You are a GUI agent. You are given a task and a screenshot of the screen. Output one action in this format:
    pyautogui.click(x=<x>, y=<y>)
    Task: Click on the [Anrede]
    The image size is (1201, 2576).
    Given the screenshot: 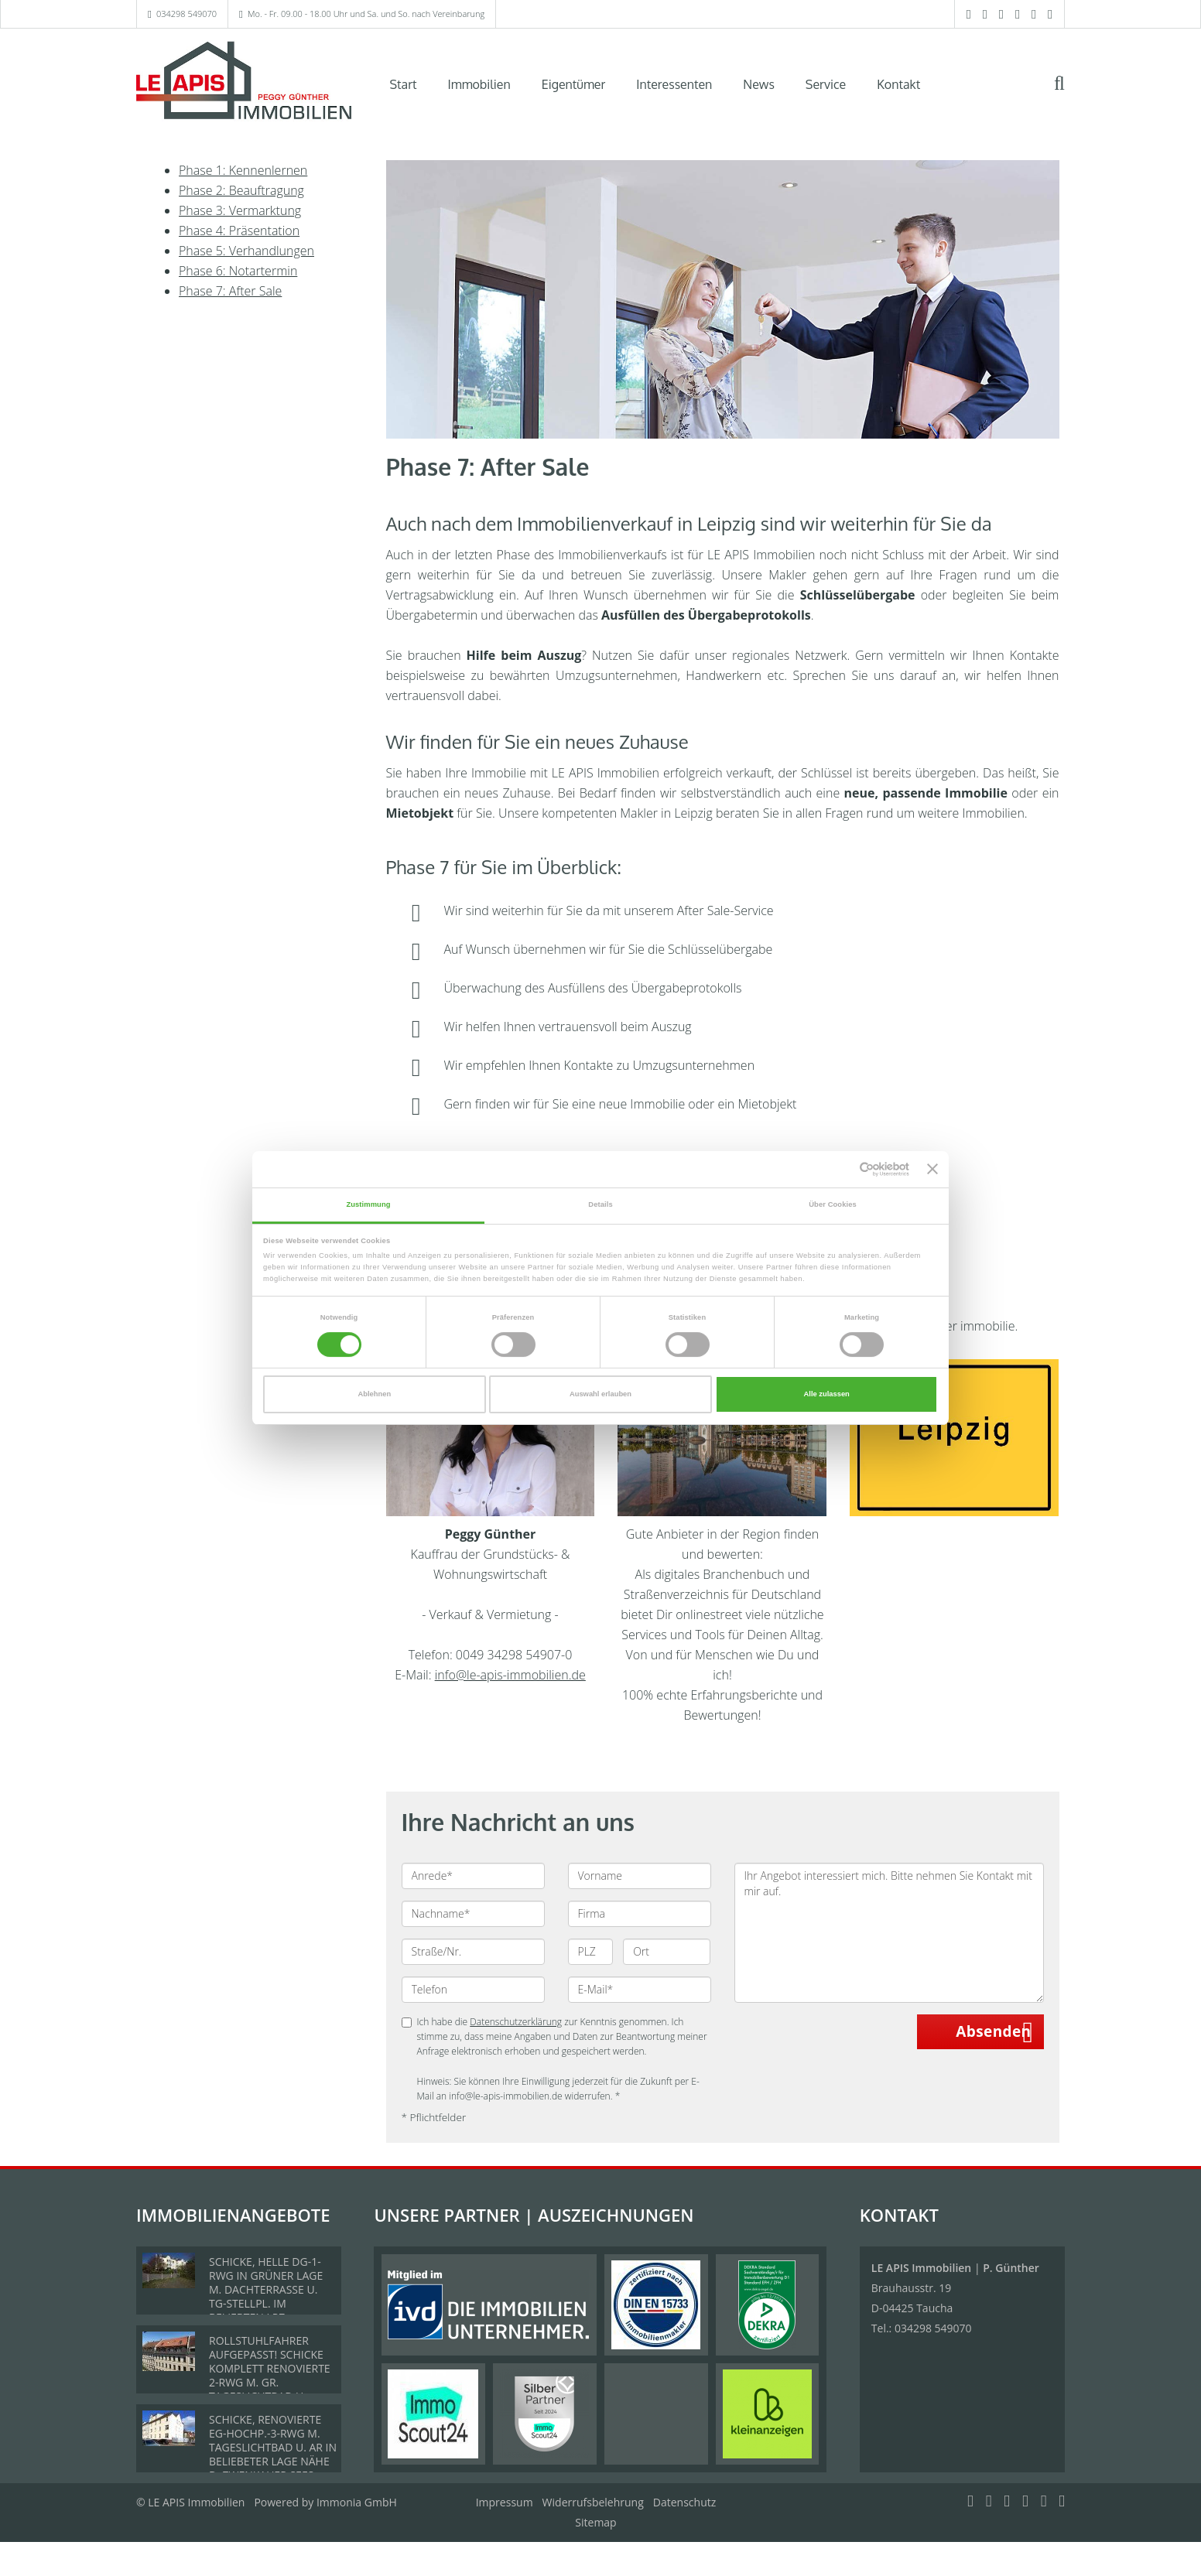 What is the action you would take?
    pyautogui.click(x=473, y=1876)
    